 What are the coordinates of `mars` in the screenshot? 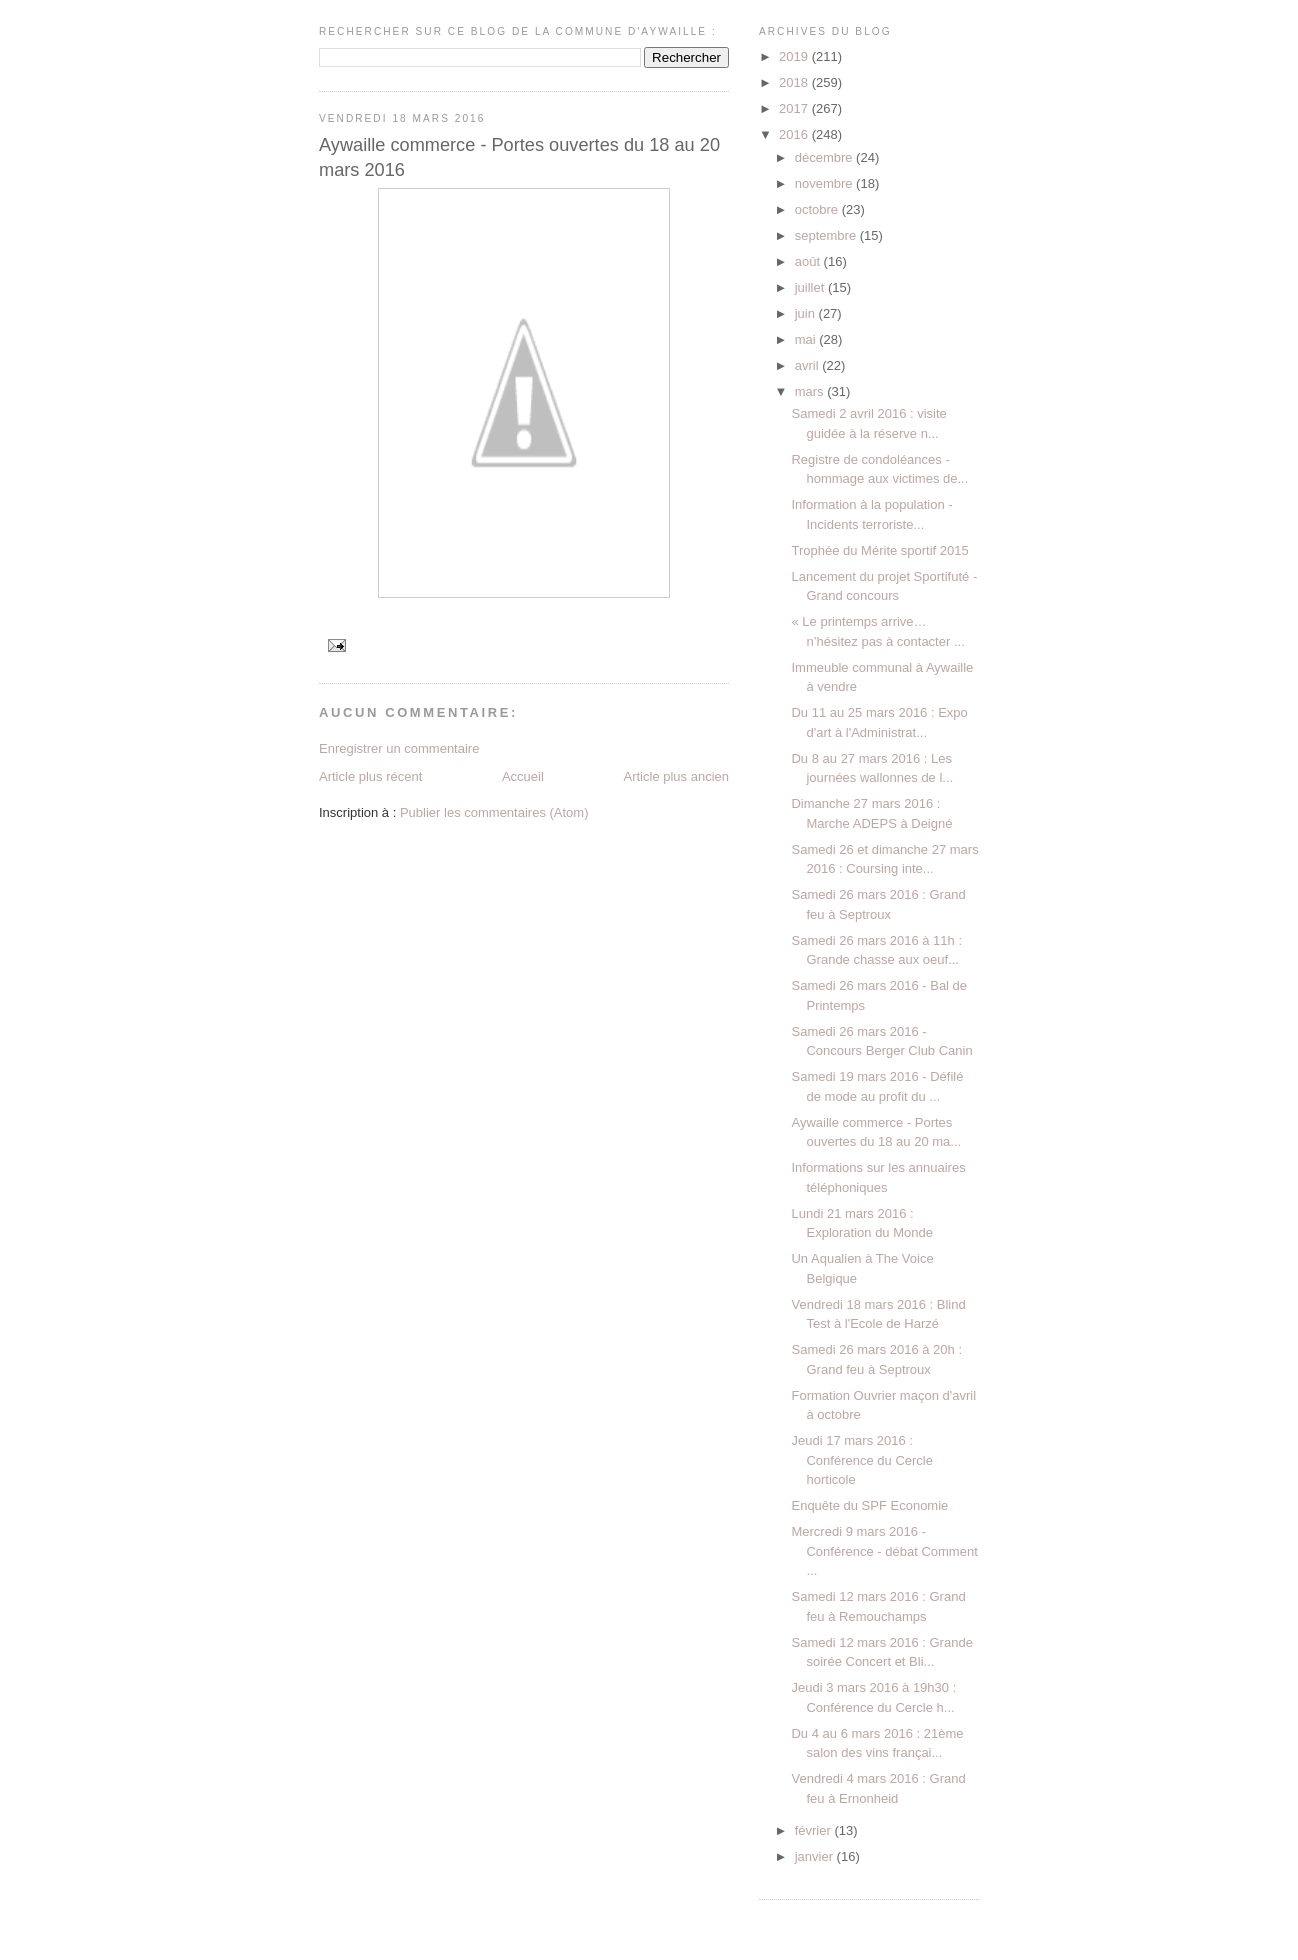 It's located at (811, 391).